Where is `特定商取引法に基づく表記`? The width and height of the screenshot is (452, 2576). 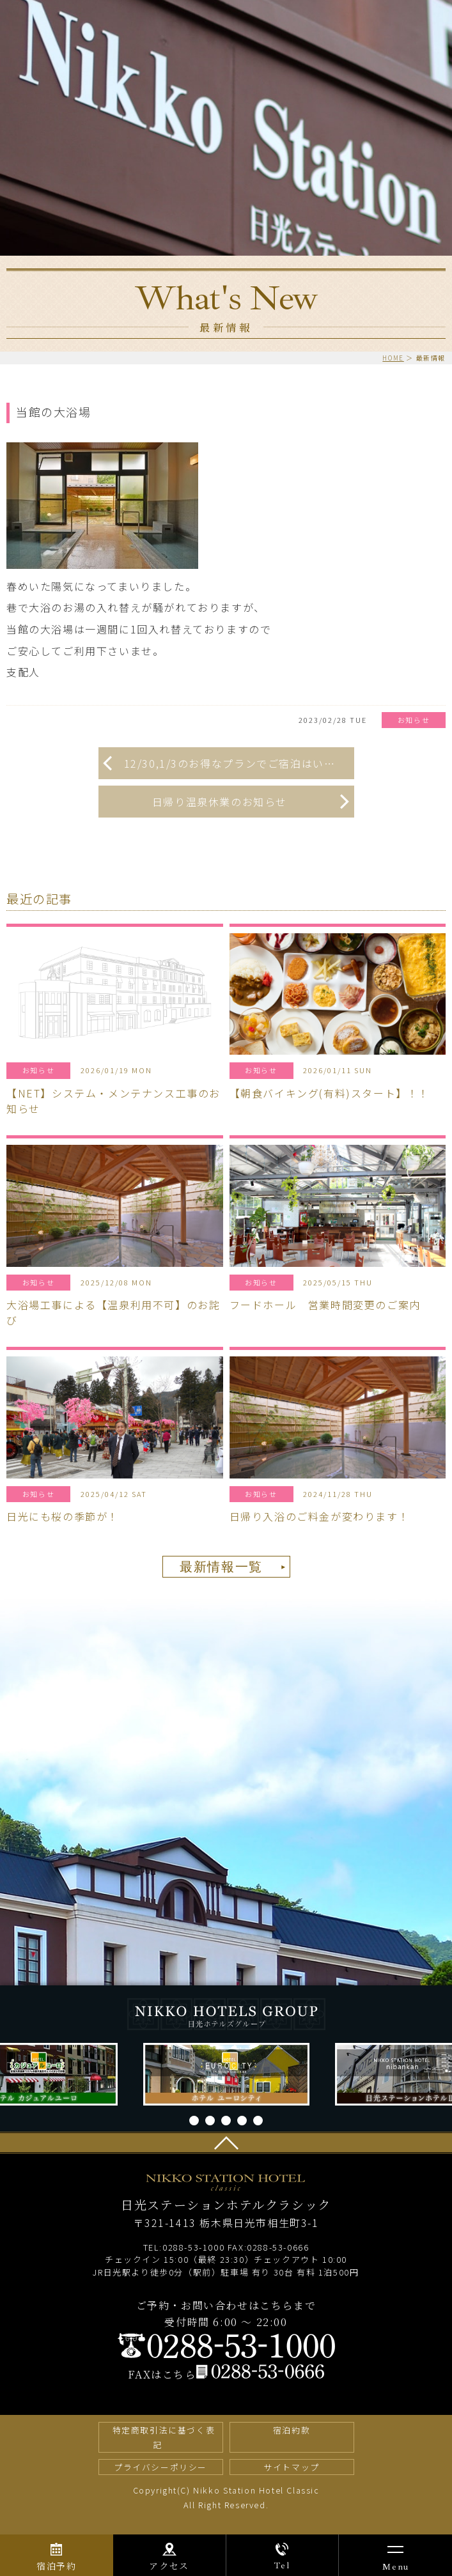
特定商取引法に基づく表記 is located at coordinates (164, 2437).